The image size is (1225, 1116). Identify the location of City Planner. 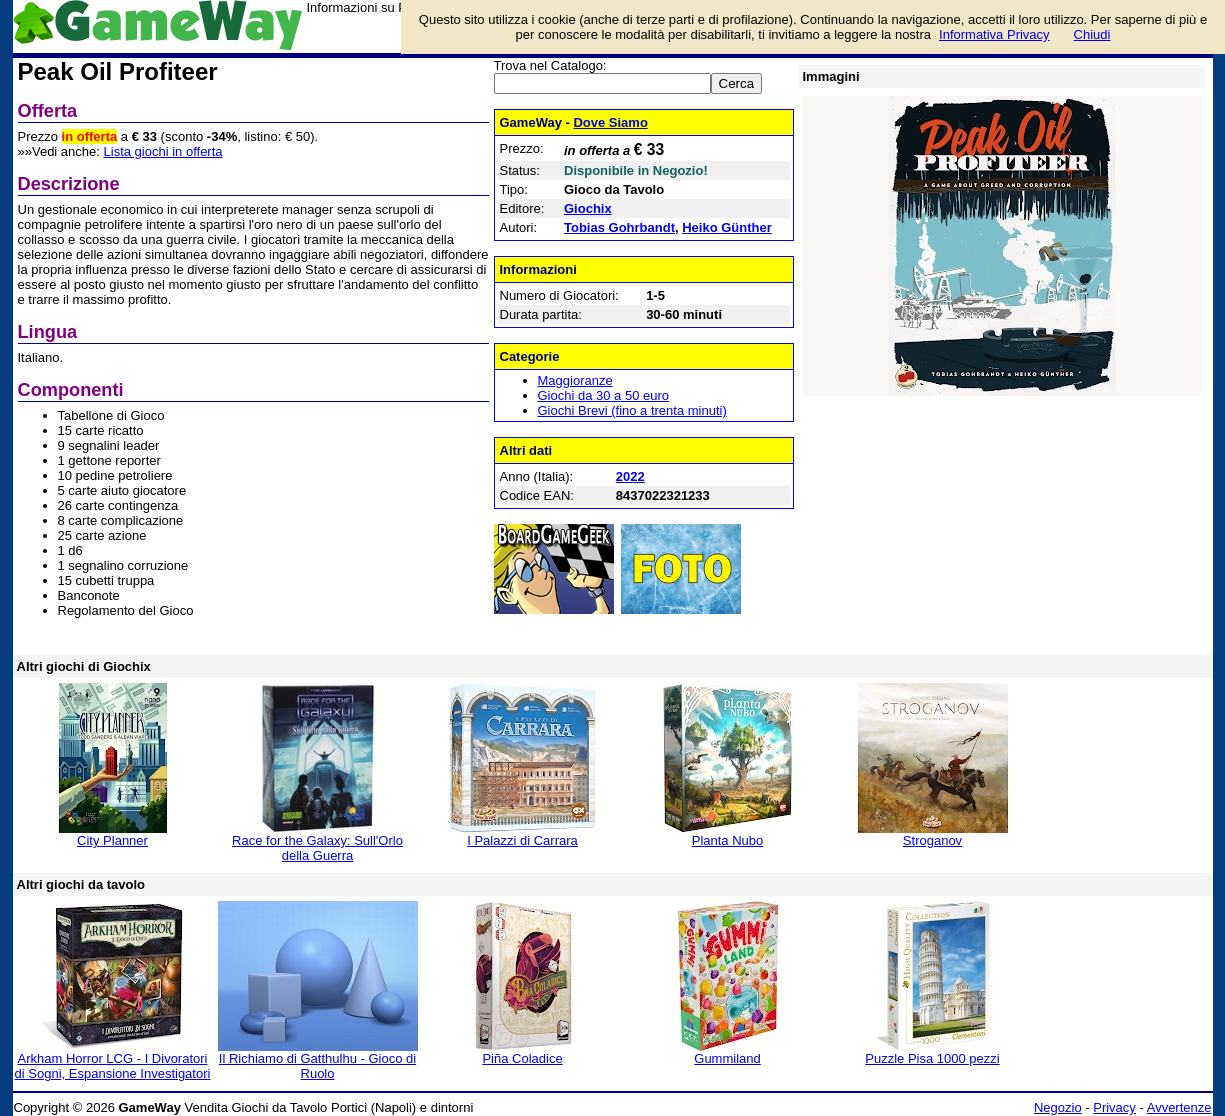
(112, 840).